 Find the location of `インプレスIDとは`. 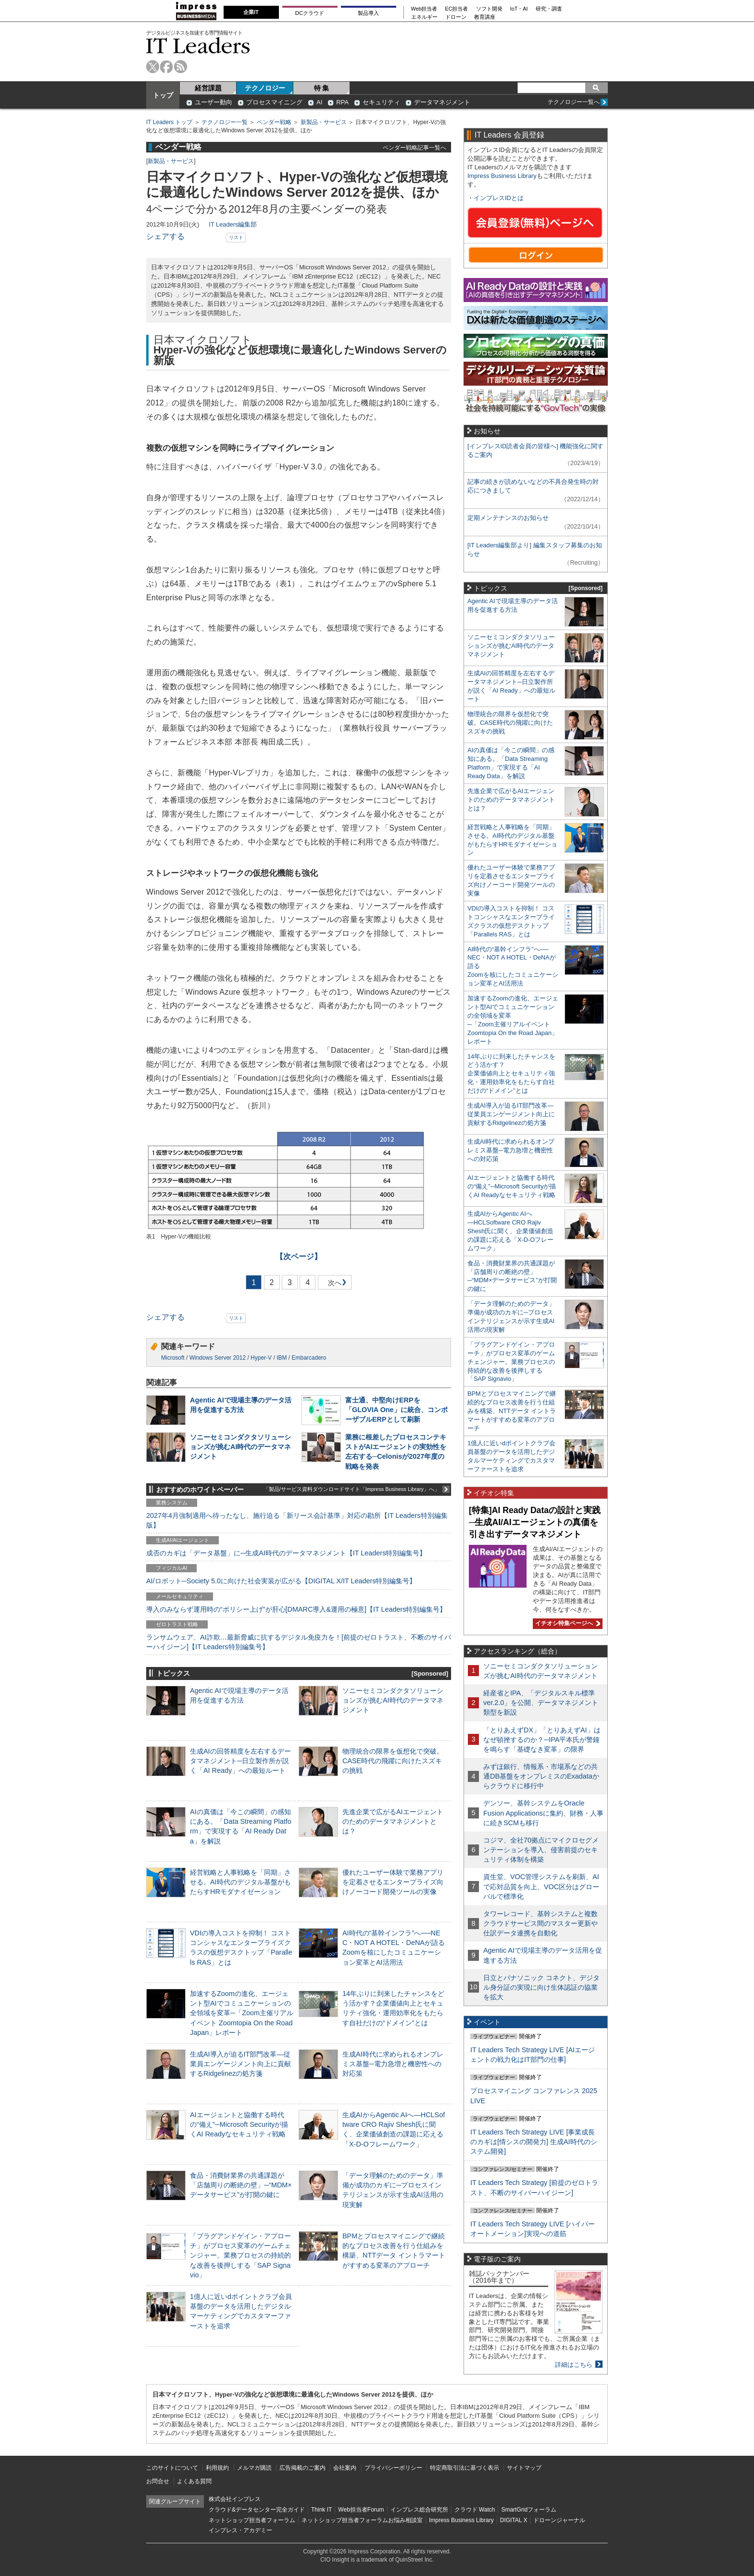

インプレスIDとは is located at coordinates (499, 198).